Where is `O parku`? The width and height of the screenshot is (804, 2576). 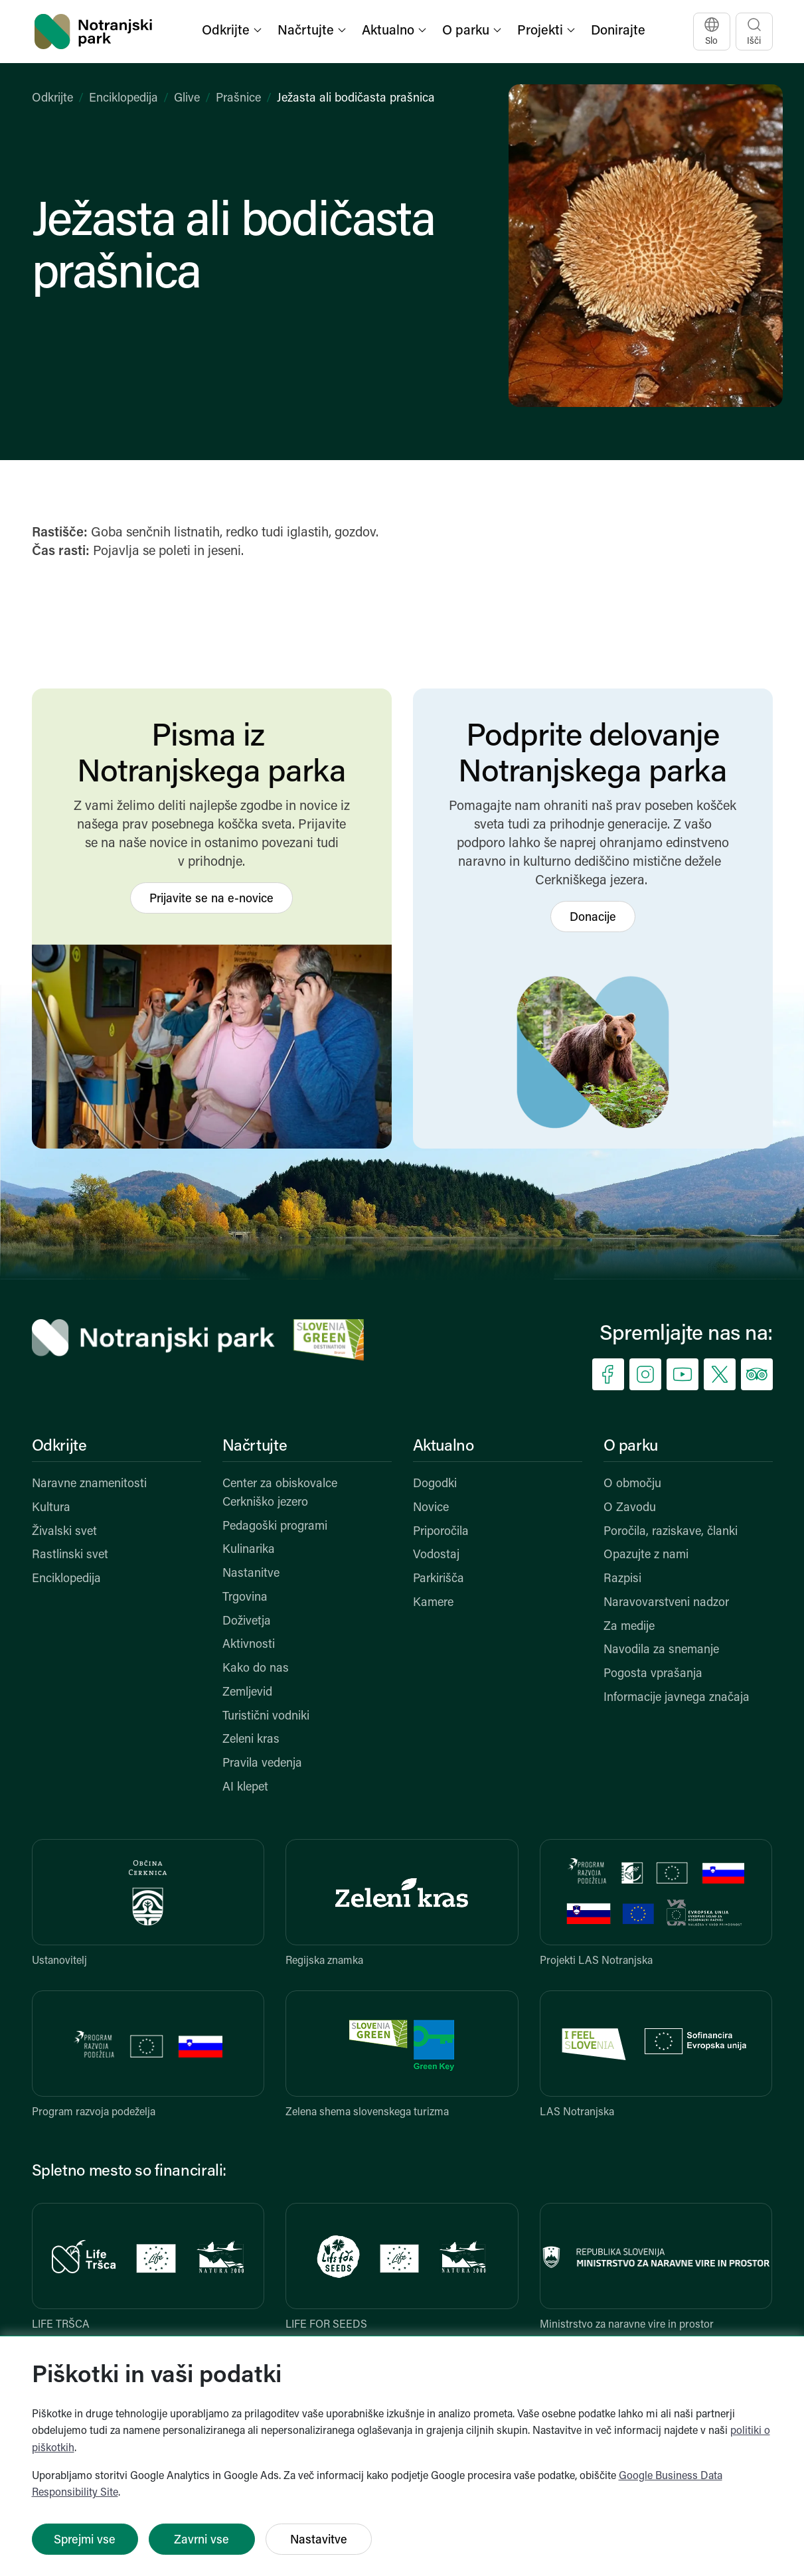
O parku is located at coordinates (630, 1447).